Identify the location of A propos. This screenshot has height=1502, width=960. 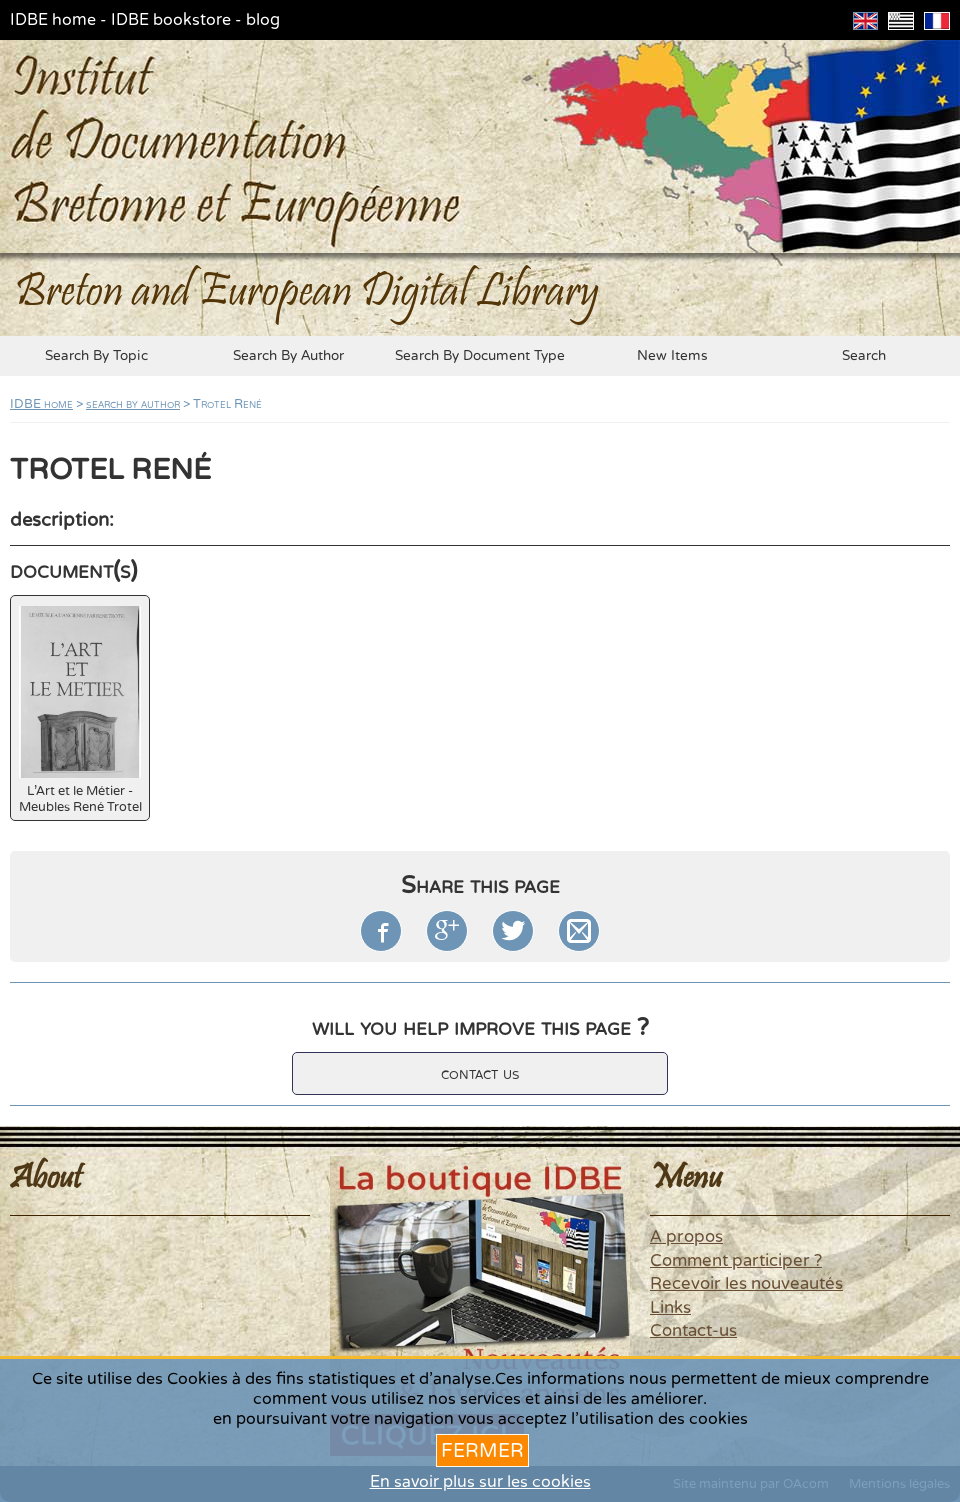
(686, 1237).